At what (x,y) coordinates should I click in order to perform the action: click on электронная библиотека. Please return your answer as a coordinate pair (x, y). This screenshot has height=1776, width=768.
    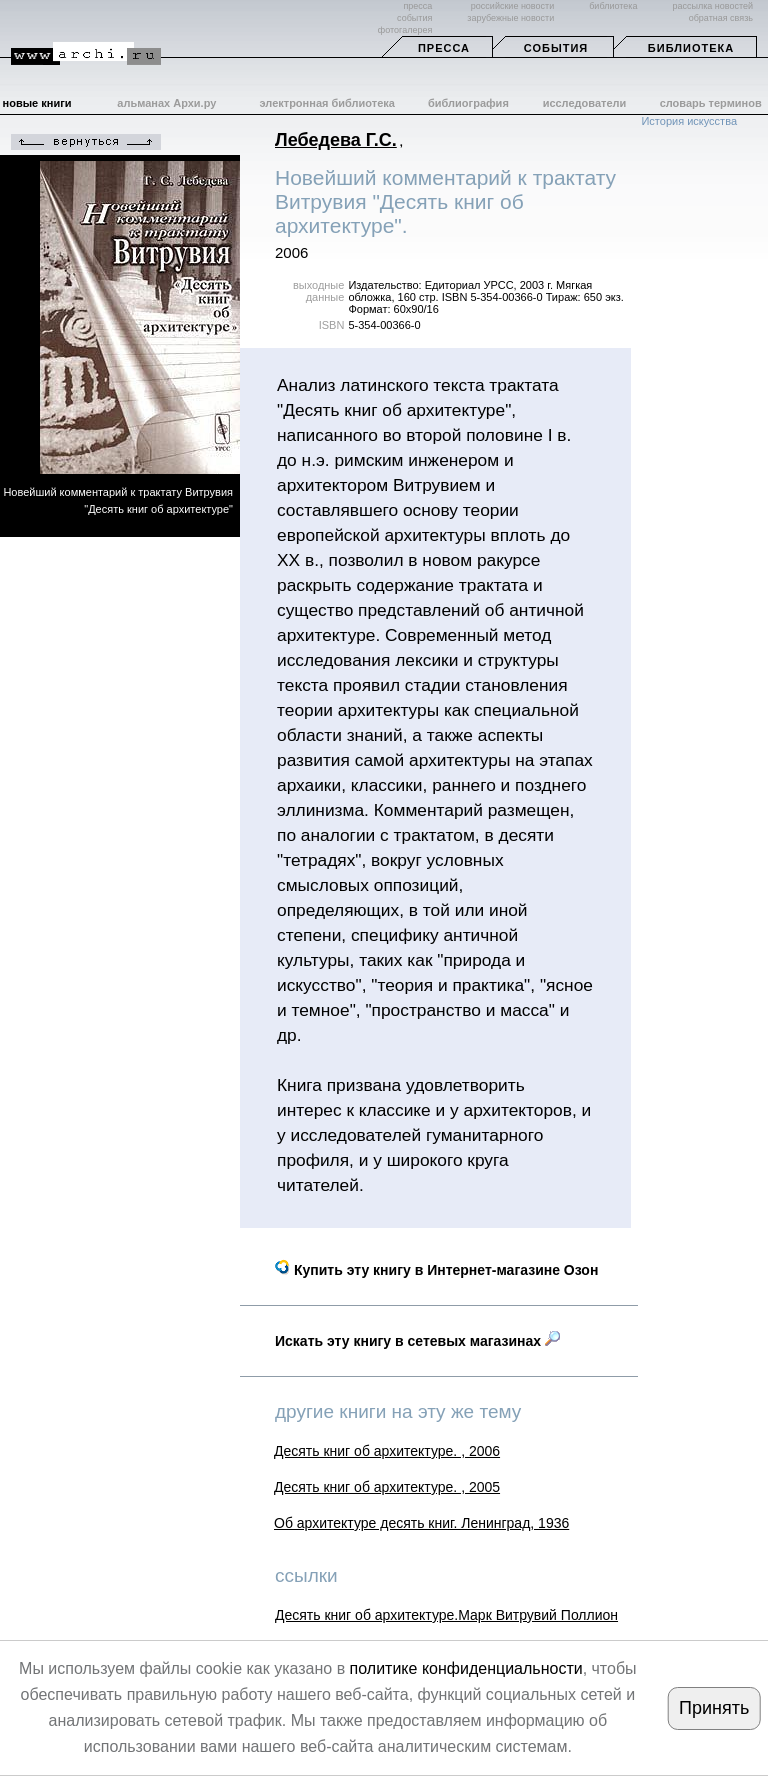
    Looking at the image, I should click on (327, 103).